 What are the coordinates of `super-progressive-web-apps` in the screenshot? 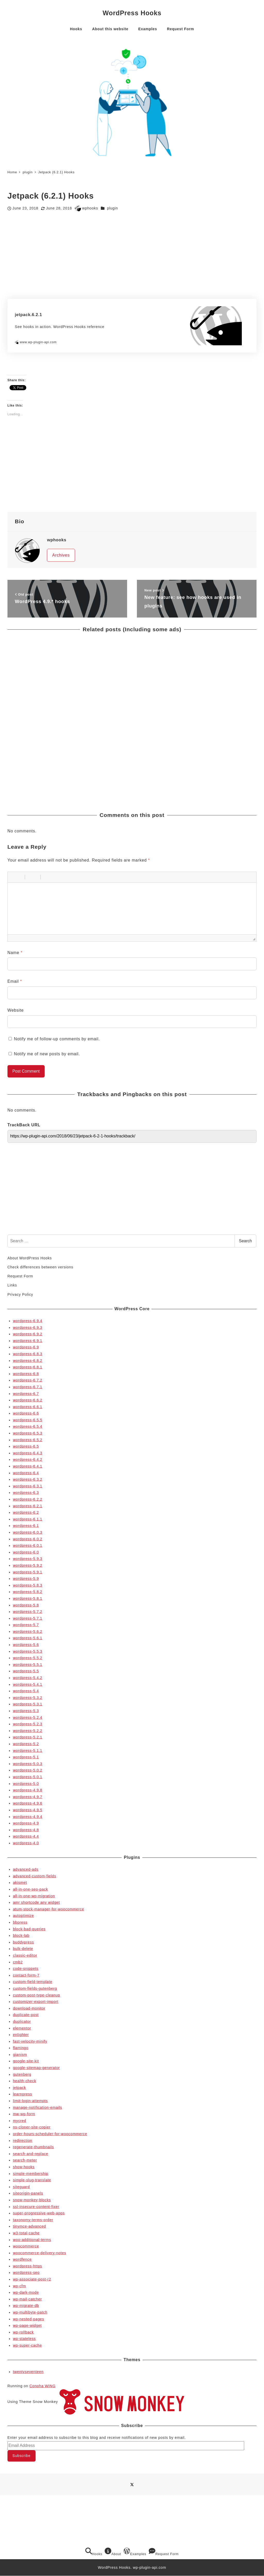 It's located at (39, 2213).